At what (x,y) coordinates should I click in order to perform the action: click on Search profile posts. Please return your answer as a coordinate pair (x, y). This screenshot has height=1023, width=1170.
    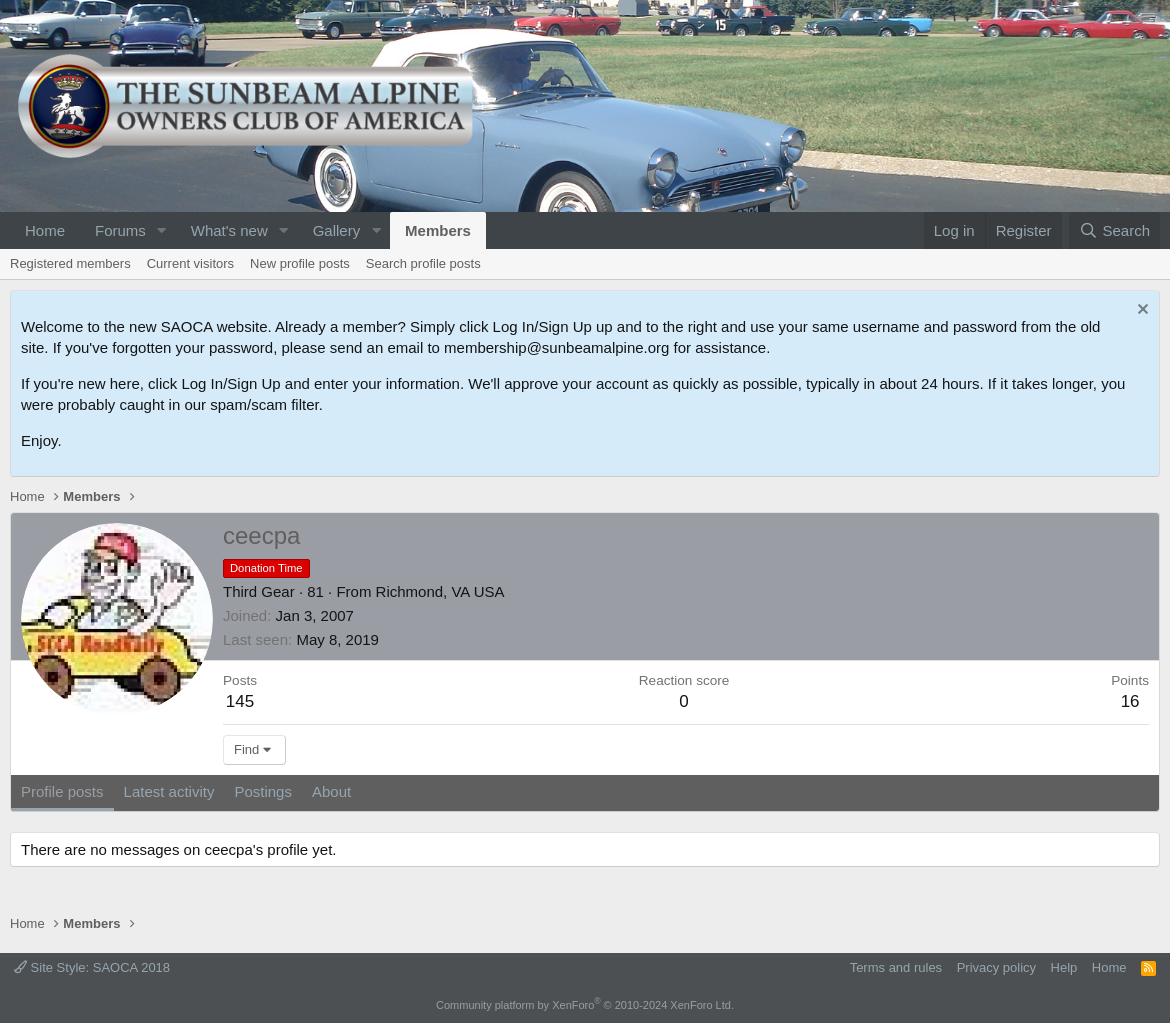
    Looking at the image, I should click on (423, 263).